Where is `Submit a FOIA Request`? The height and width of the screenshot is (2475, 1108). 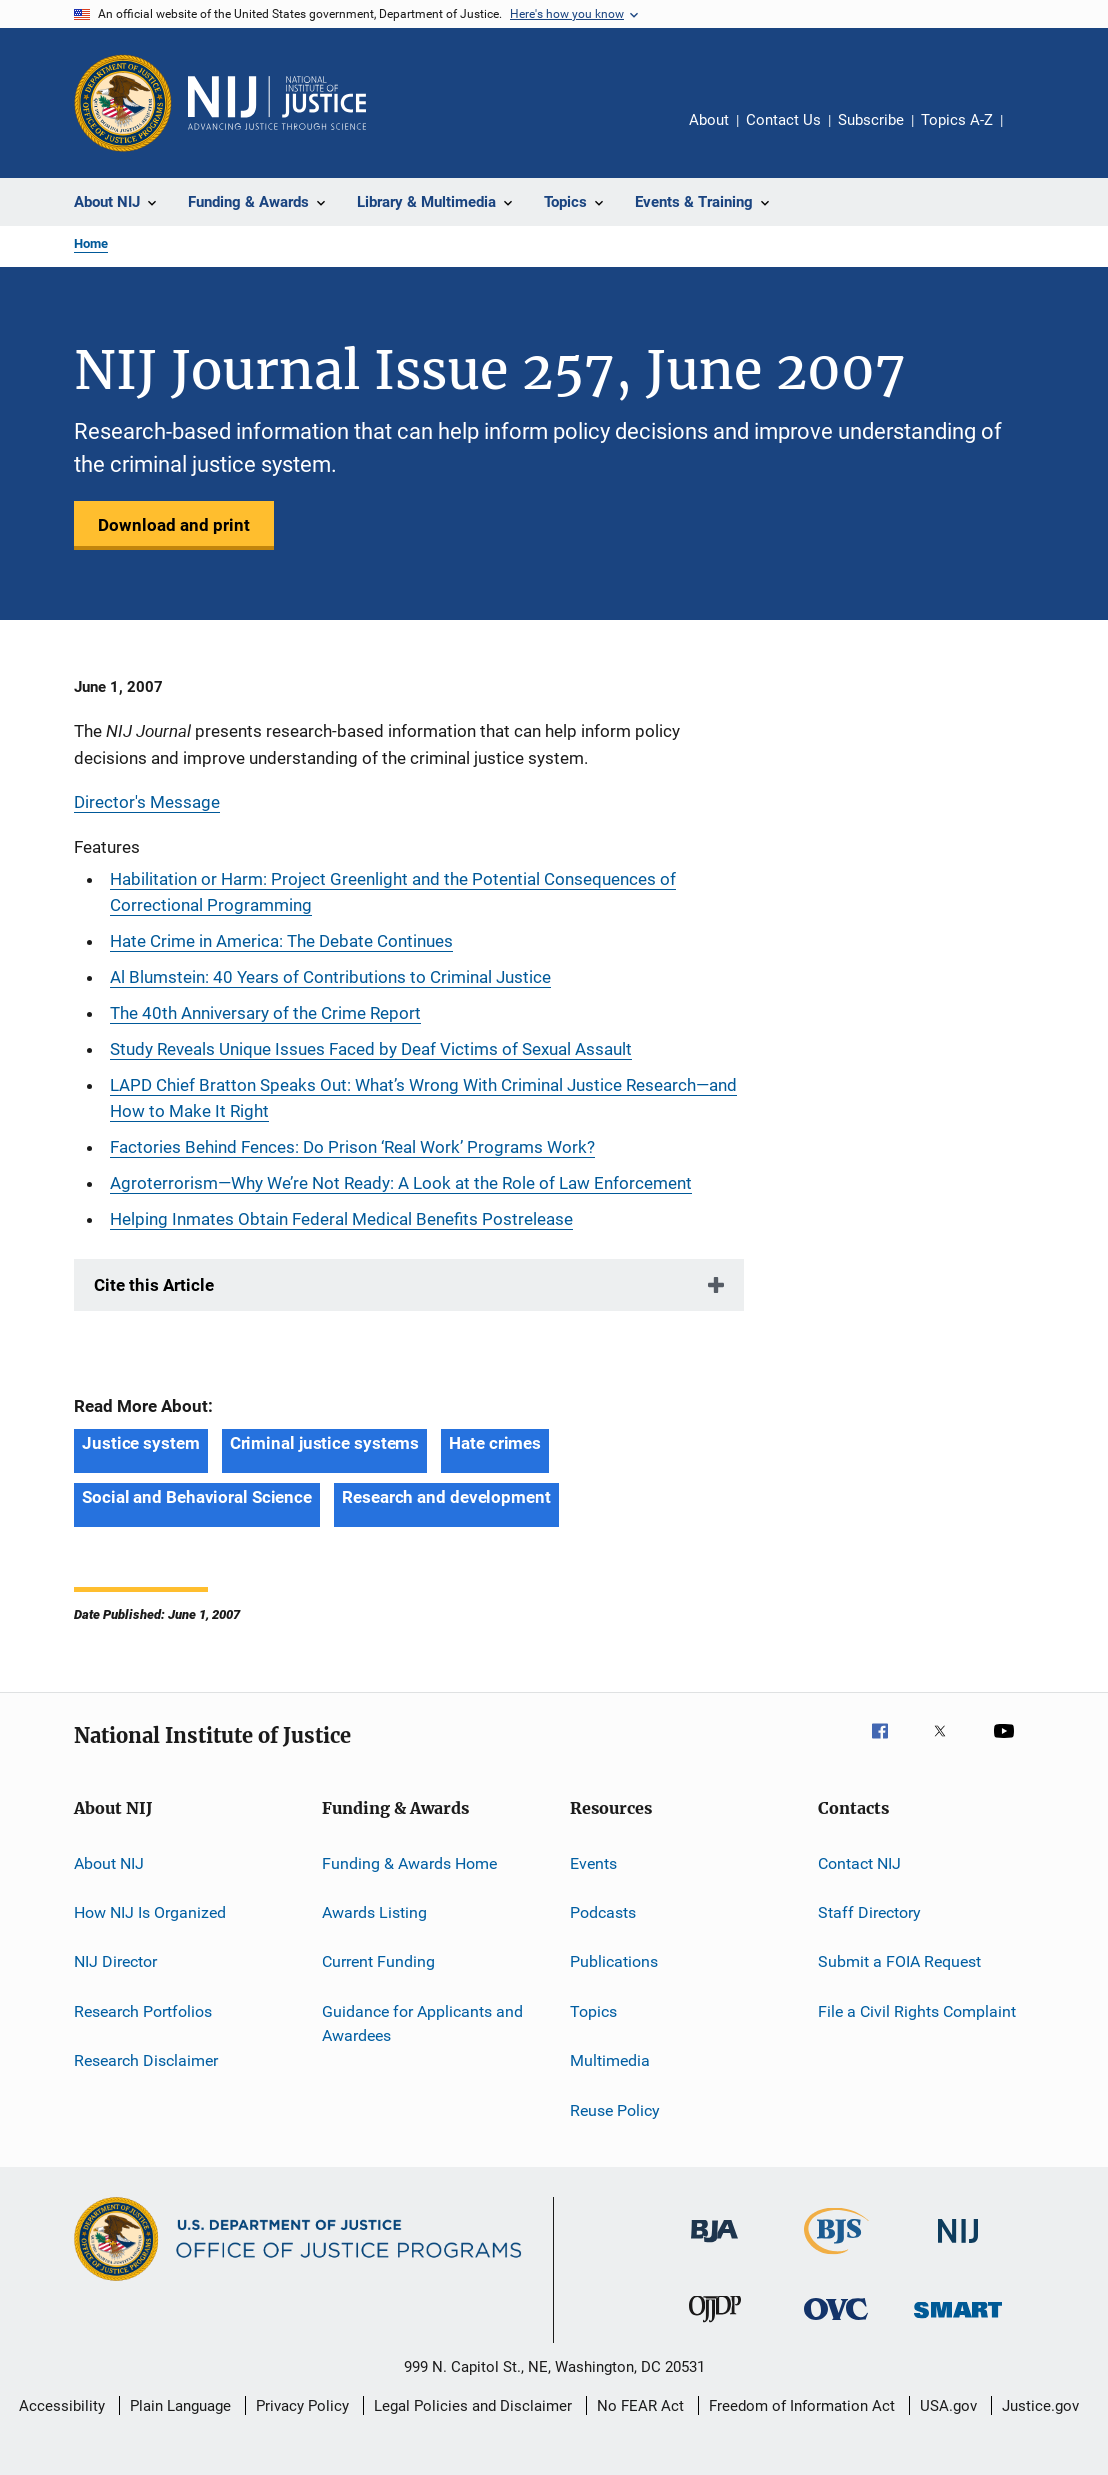
Submit a FOIA Request is located at coordinates (899, 1961).